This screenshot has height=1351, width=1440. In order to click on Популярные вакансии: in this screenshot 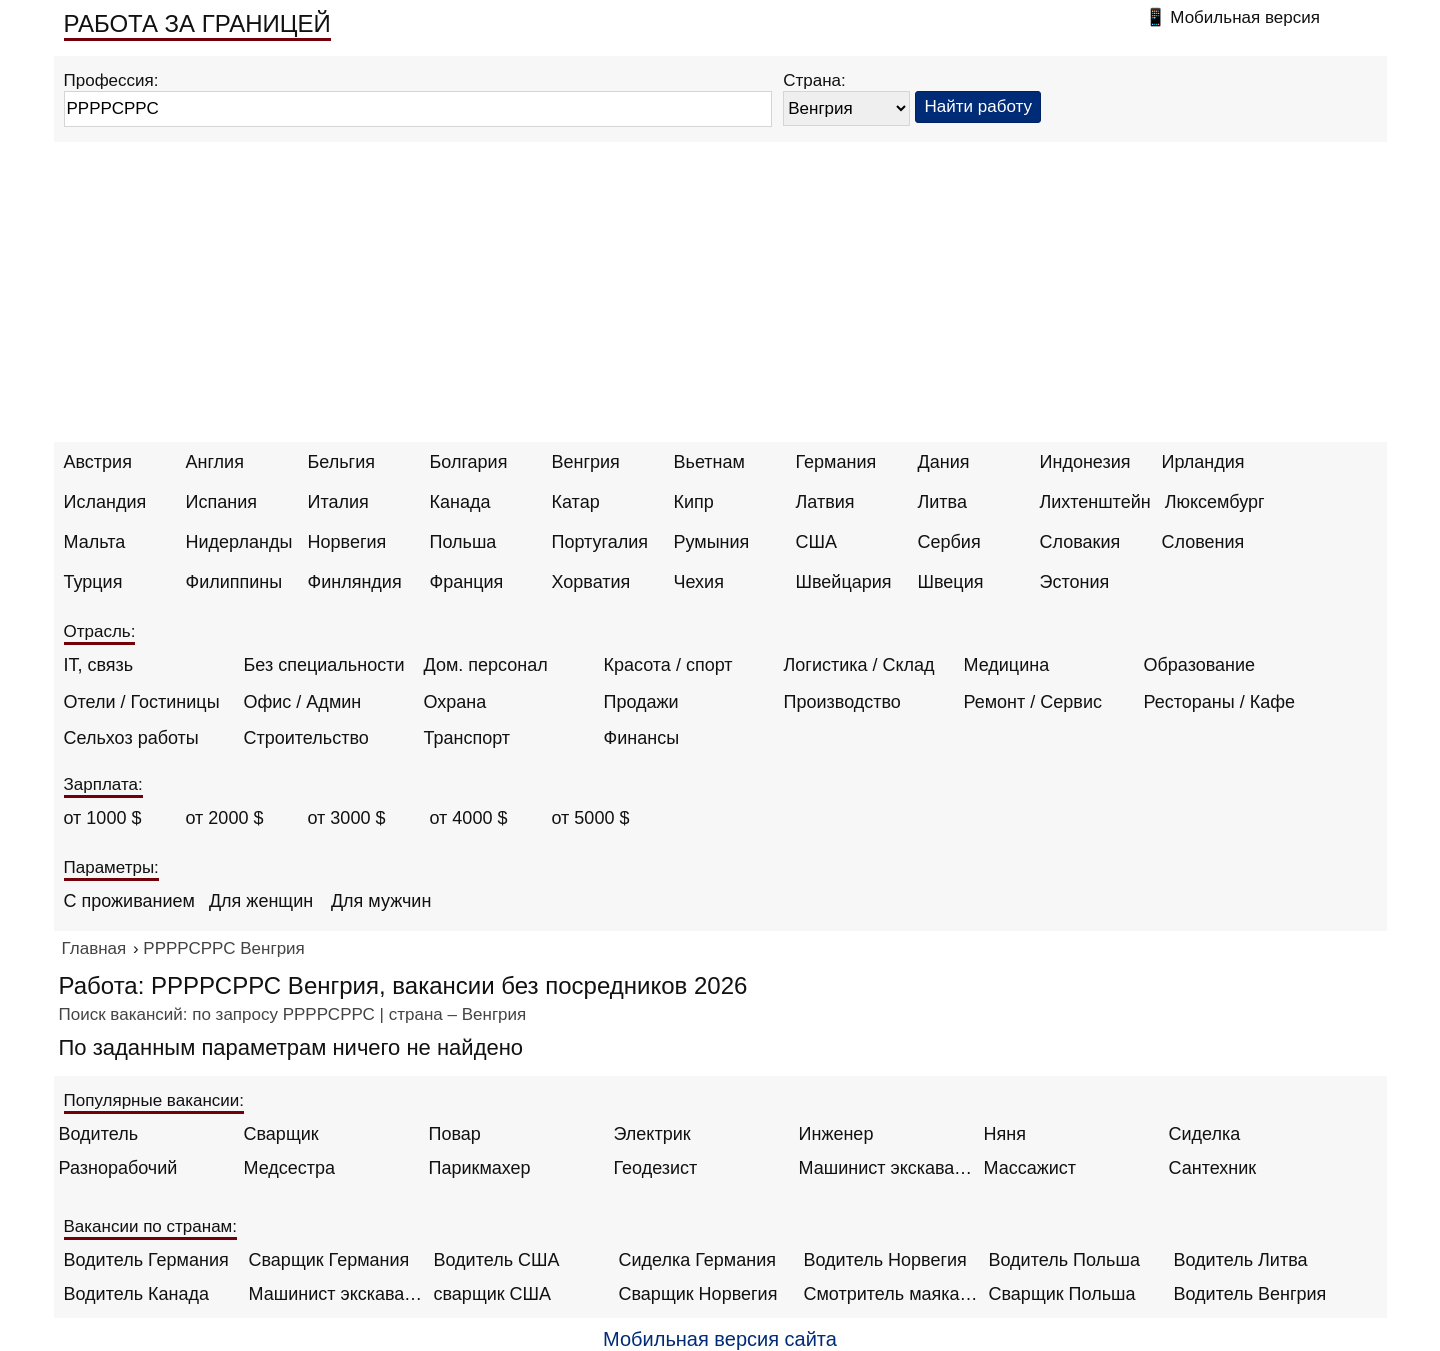, I will do `click(154, 1100)`.